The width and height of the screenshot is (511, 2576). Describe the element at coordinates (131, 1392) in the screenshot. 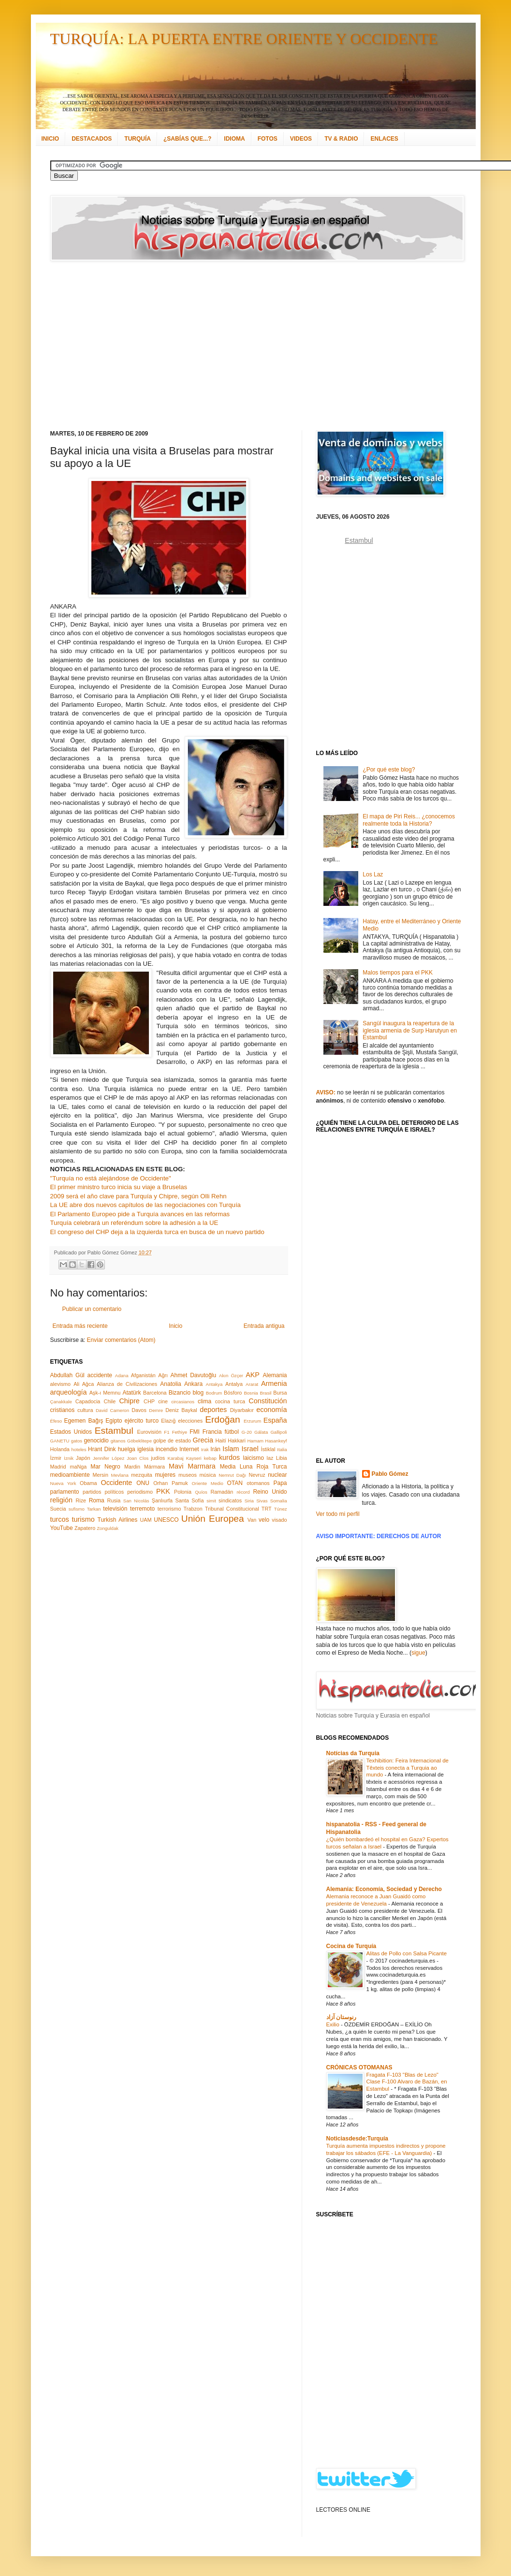

I see `Atatürk` at that location.